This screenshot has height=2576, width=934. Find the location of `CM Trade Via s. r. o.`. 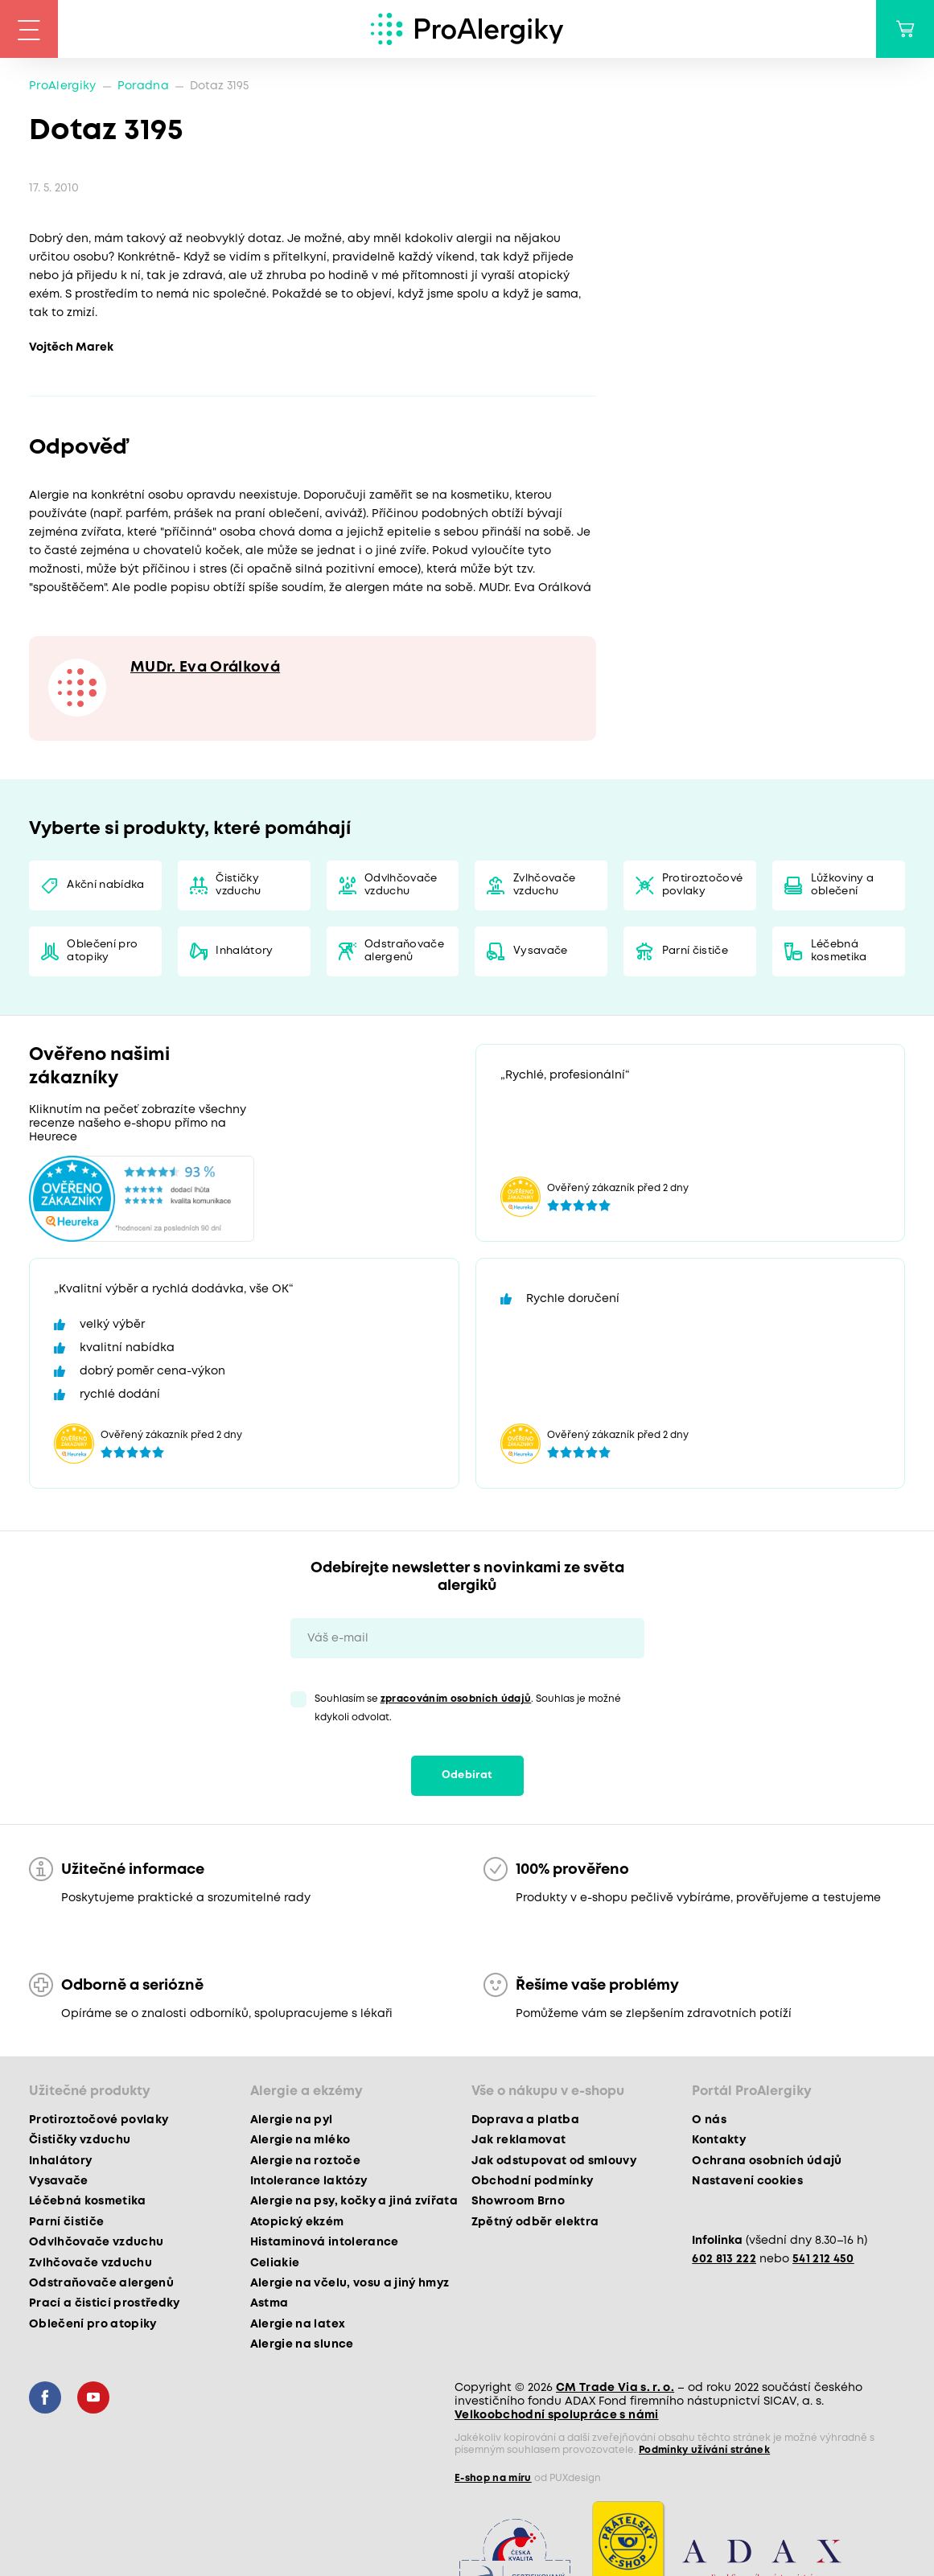

CM Trade Via s. r. o. is located at coordinates (615, 2388).